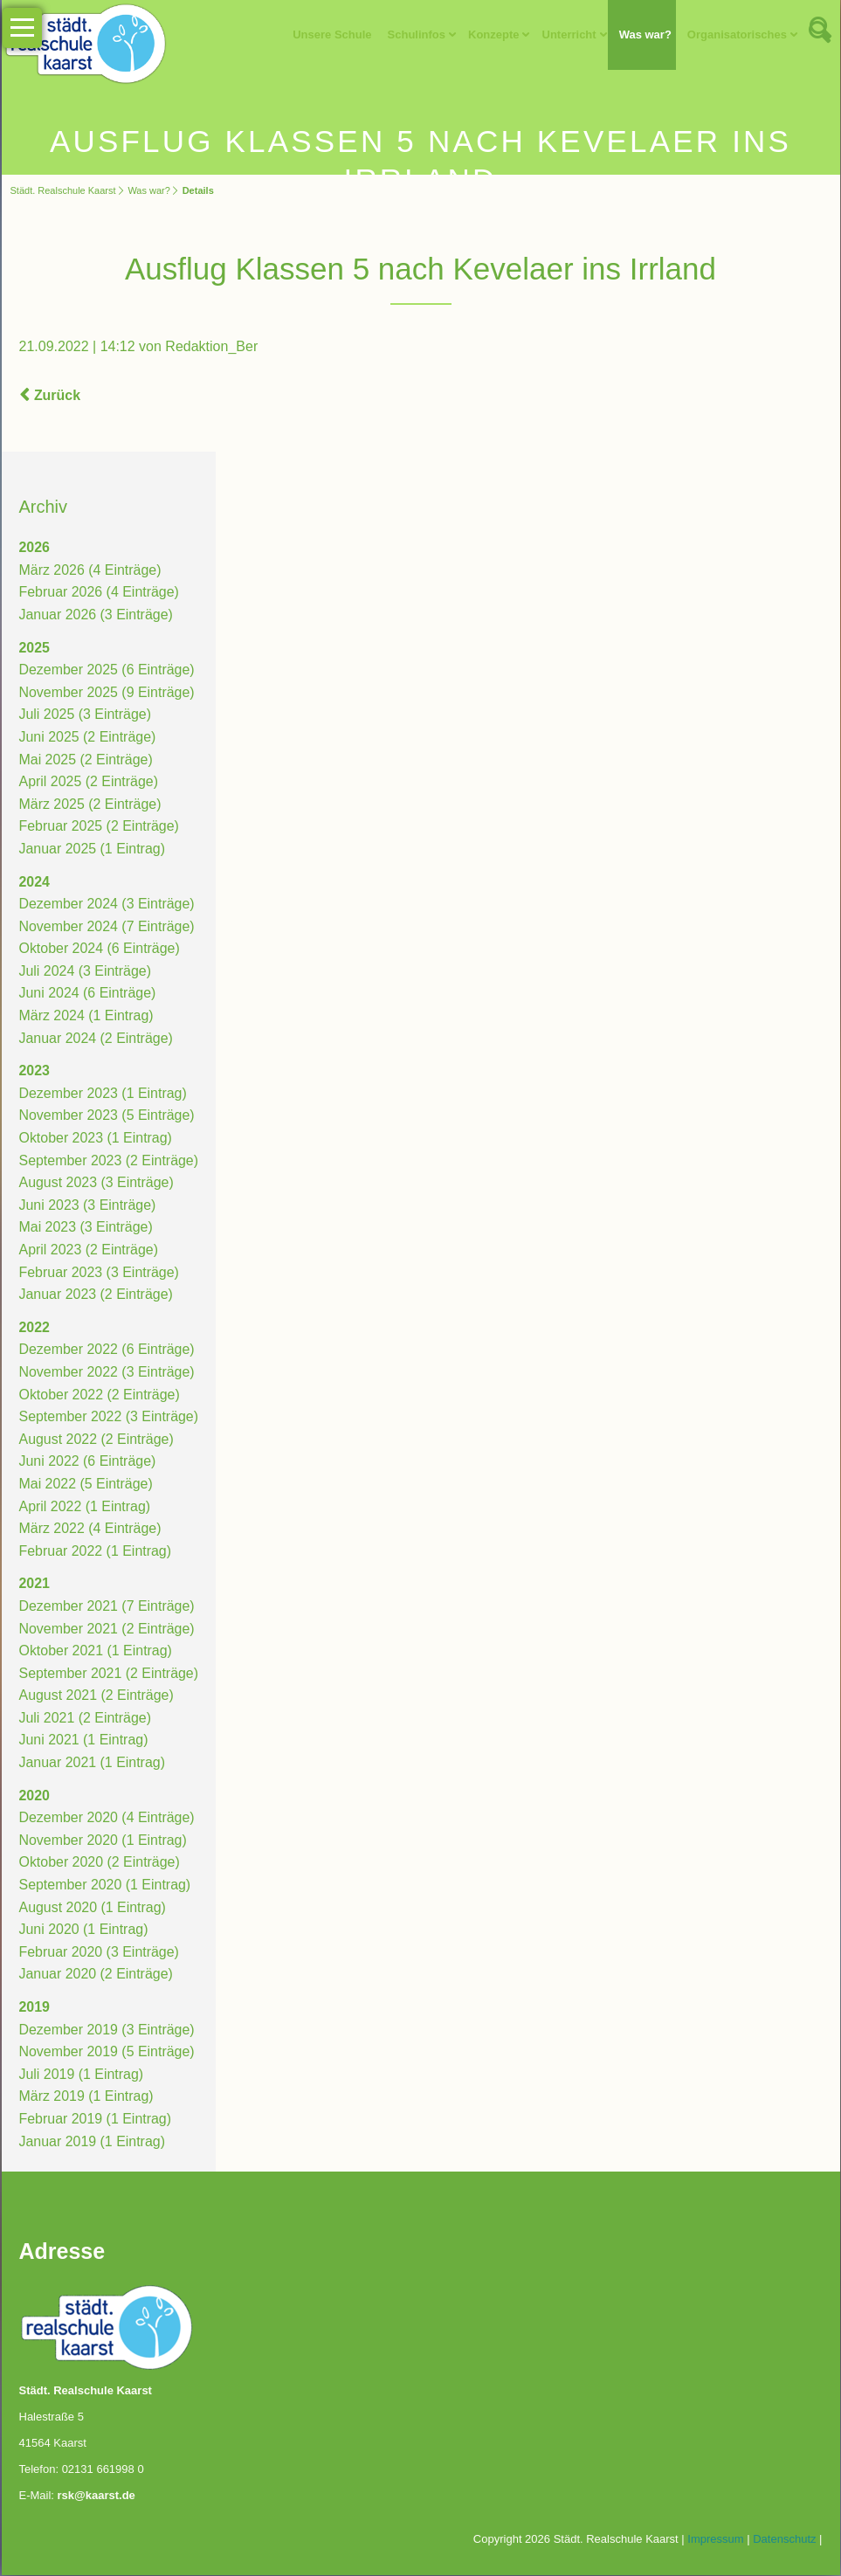 The image size is (841, 2576). I want to click on Januar 2020 (2 Einträge), so click(96, 1975).